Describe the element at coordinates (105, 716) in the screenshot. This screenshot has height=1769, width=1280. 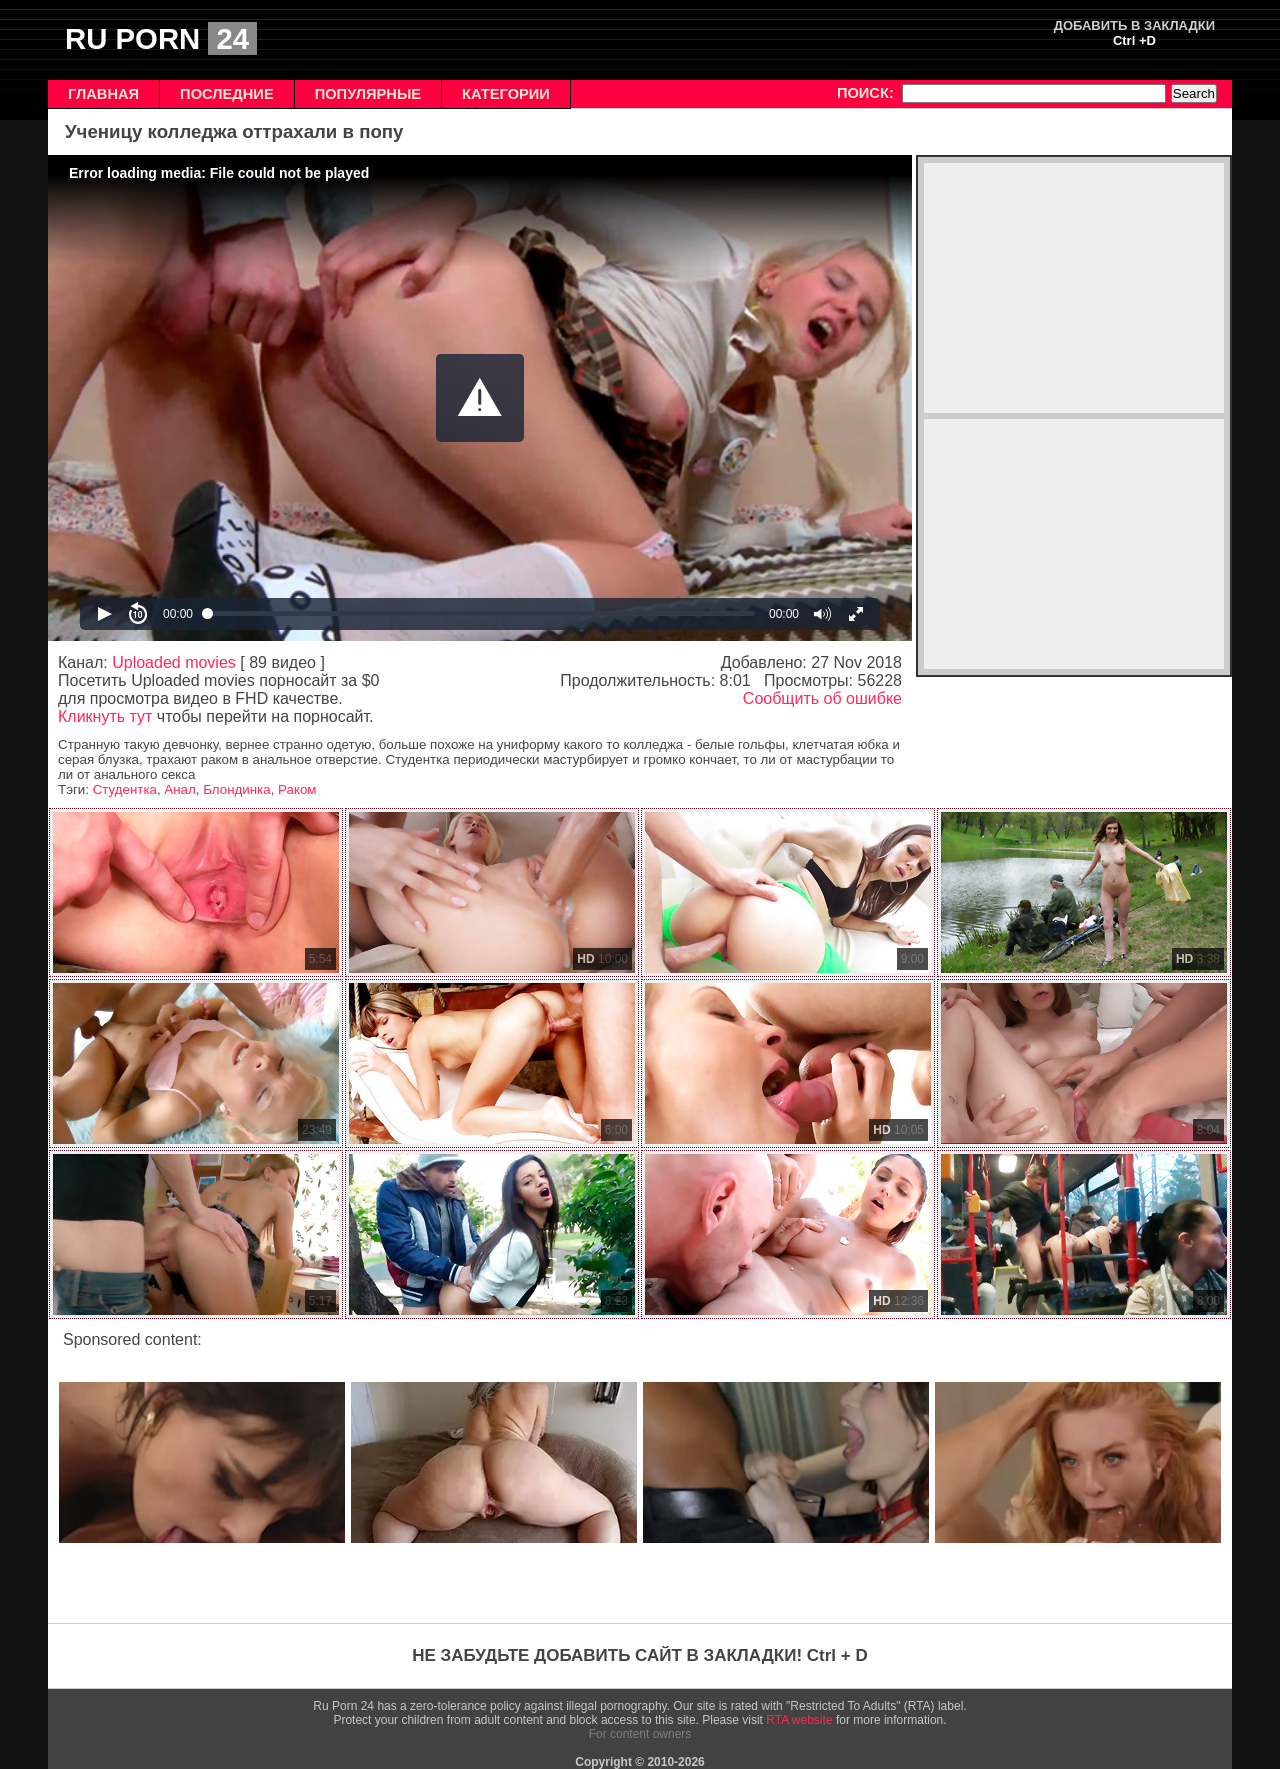
I see `Кликнуть тут` at that location.